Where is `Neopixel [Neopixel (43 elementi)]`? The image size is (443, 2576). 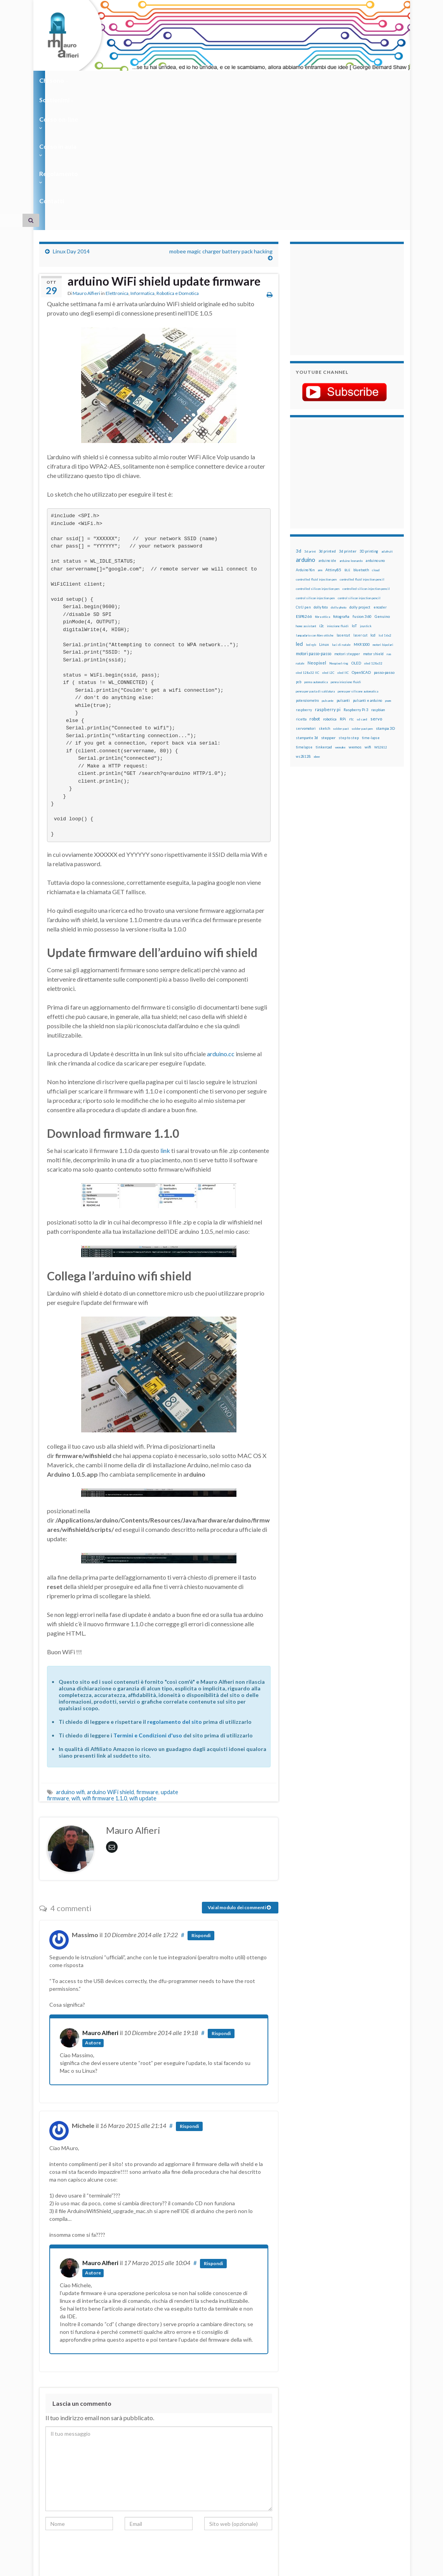 Neopixel [Neopixel (43 elementi)] is located at coordinates (316, 542).